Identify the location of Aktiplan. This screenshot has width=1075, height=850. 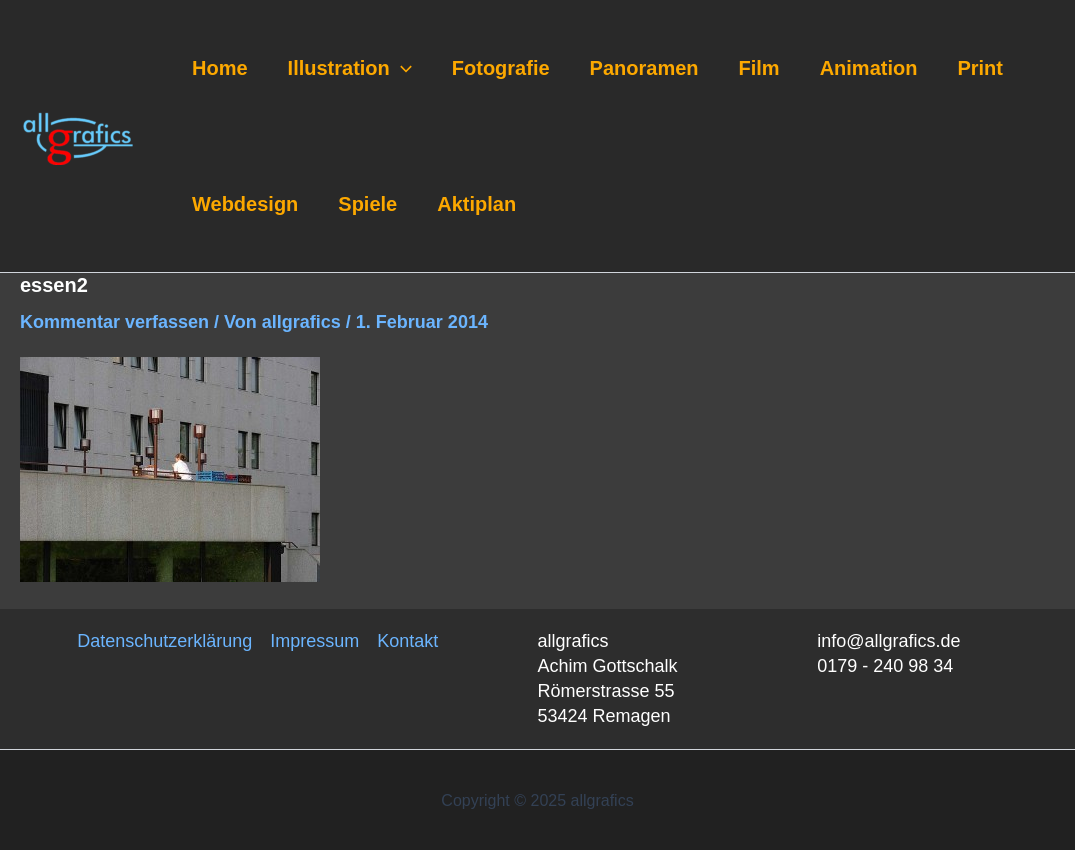
(476, 204).